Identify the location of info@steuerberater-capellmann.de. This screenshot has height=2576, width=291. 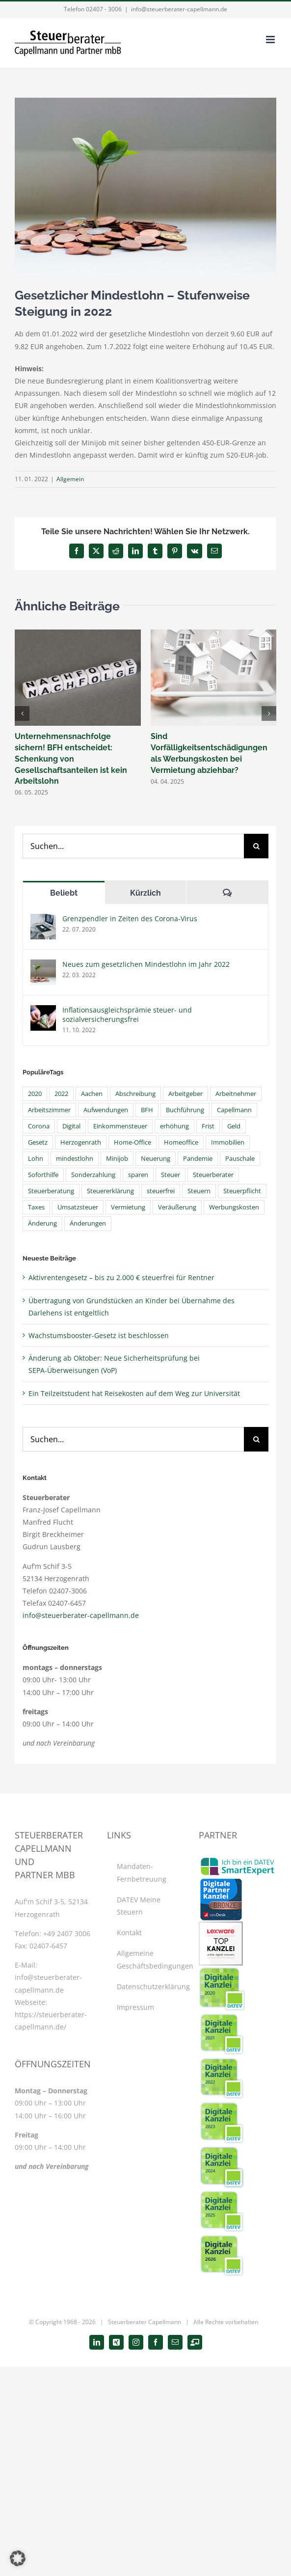
(179, 9).